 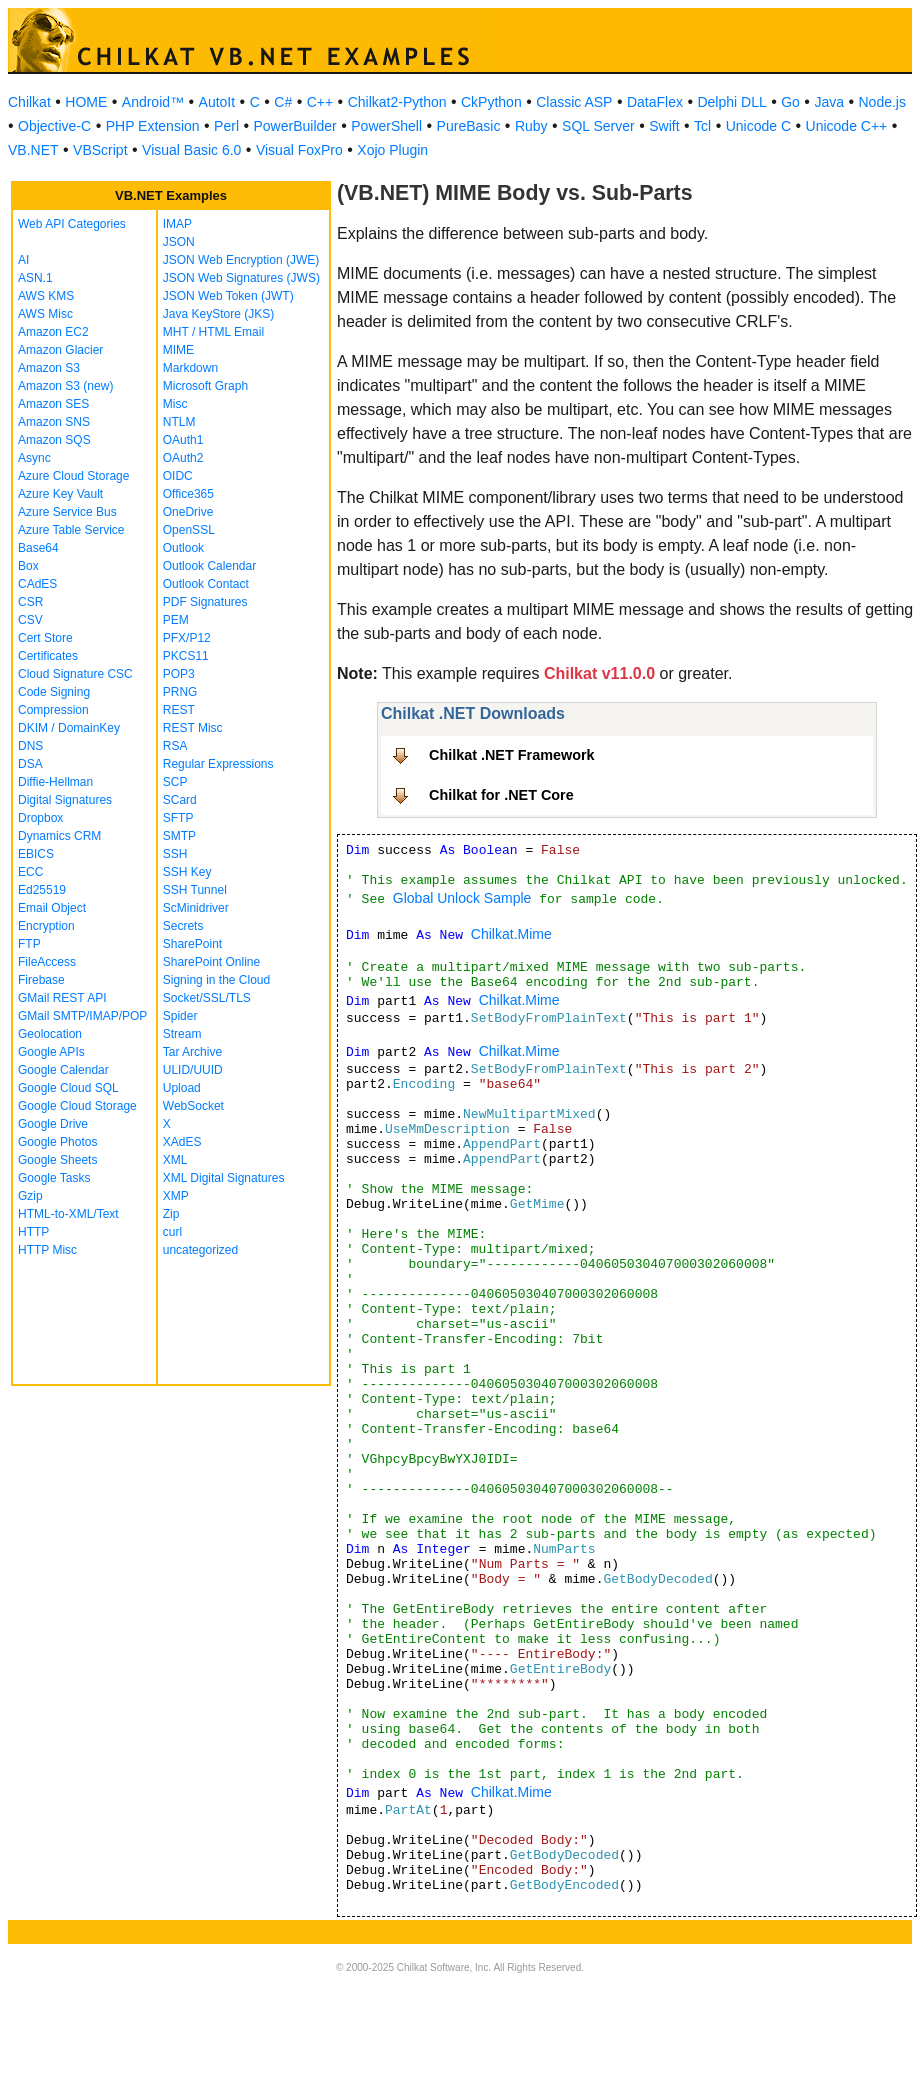 What do you see at coordinates (196, 908) in the screenshot?
I see `ScMinidriver` at bounding box center [196, 908].